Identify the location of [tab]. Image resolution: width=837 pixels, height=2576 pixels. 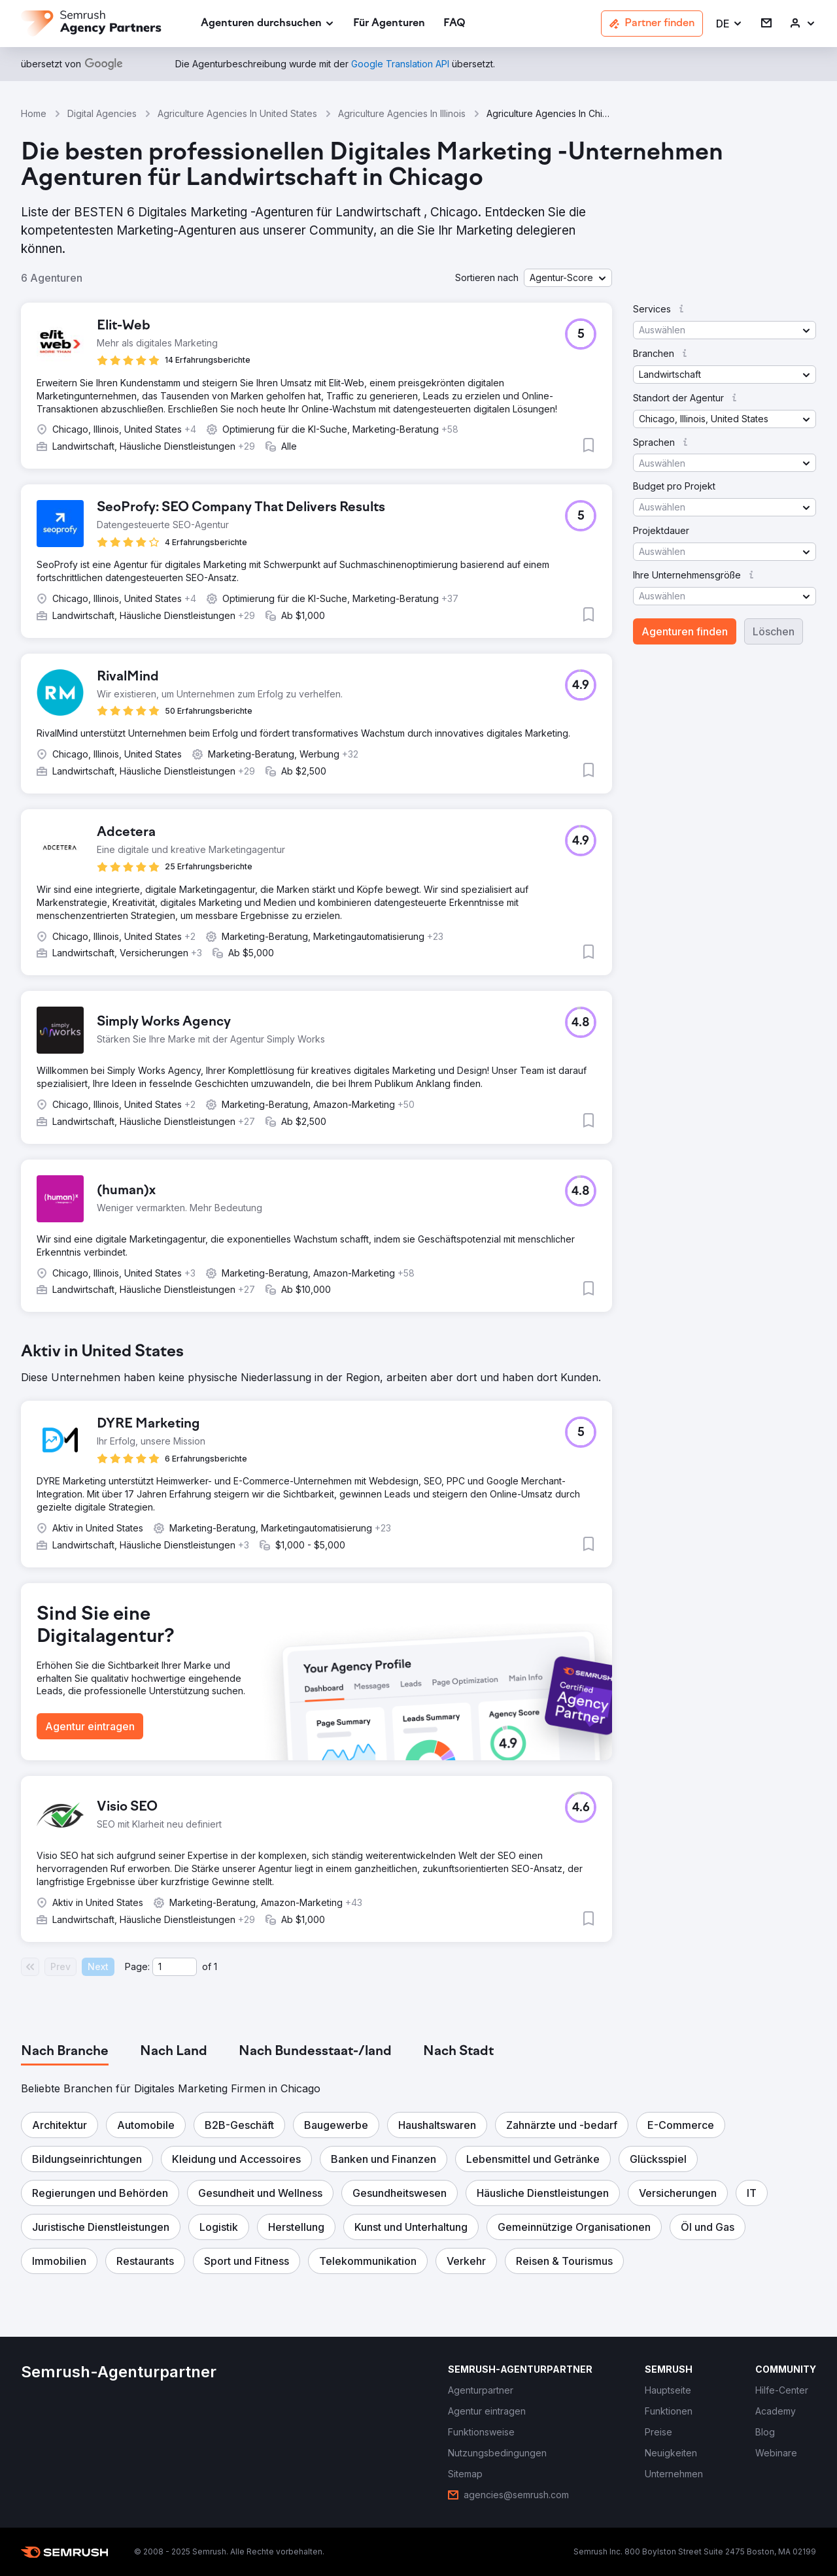
(65, 2052).